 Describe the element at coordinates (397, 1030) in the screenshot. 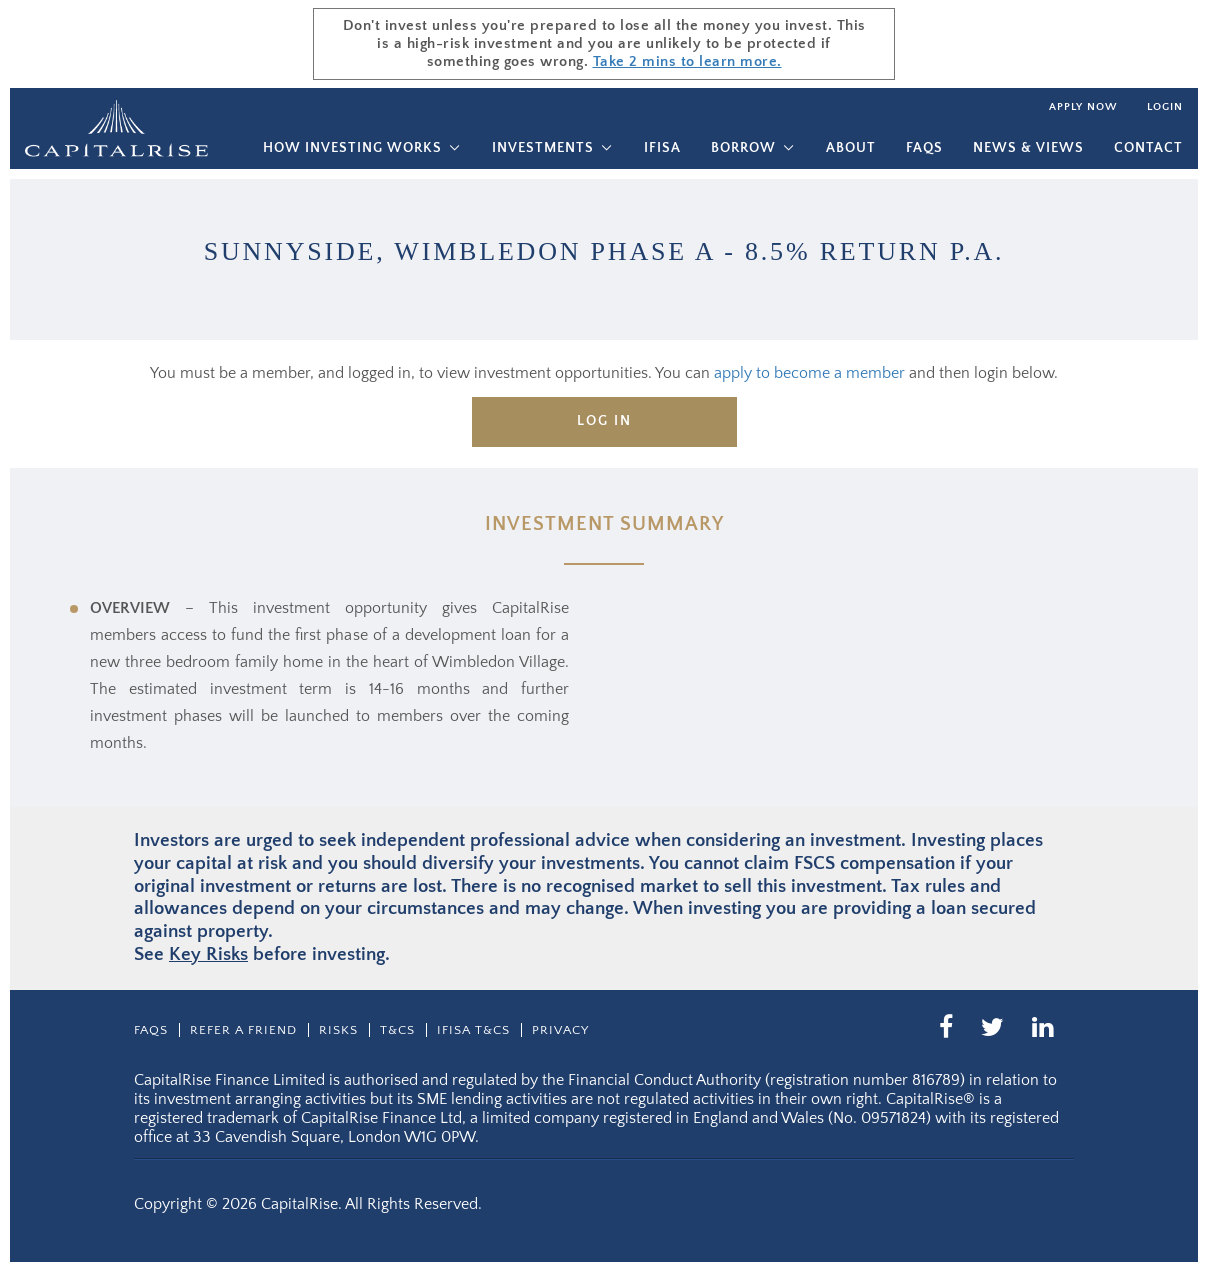

I see `T&CS` at that location.